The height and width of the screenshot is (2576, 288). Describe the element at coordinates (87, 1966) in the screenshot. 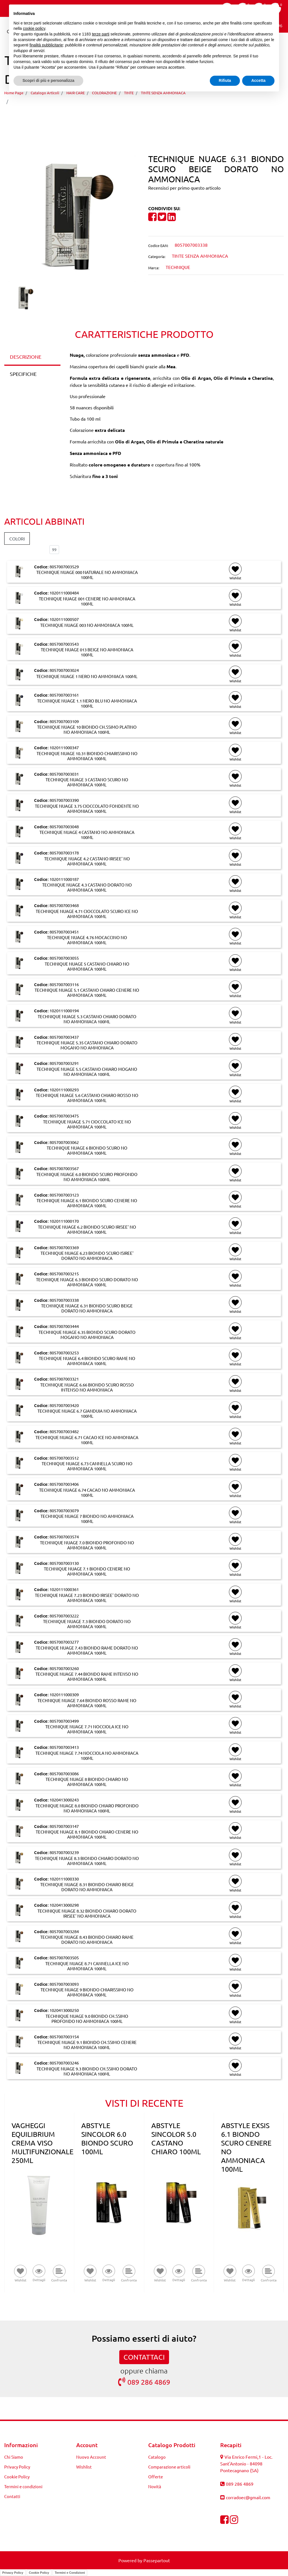

I see `TECHNIQUE NUAGE 8.71 CANNELLA ICE NO AMMONIACA 100ML` at that location.